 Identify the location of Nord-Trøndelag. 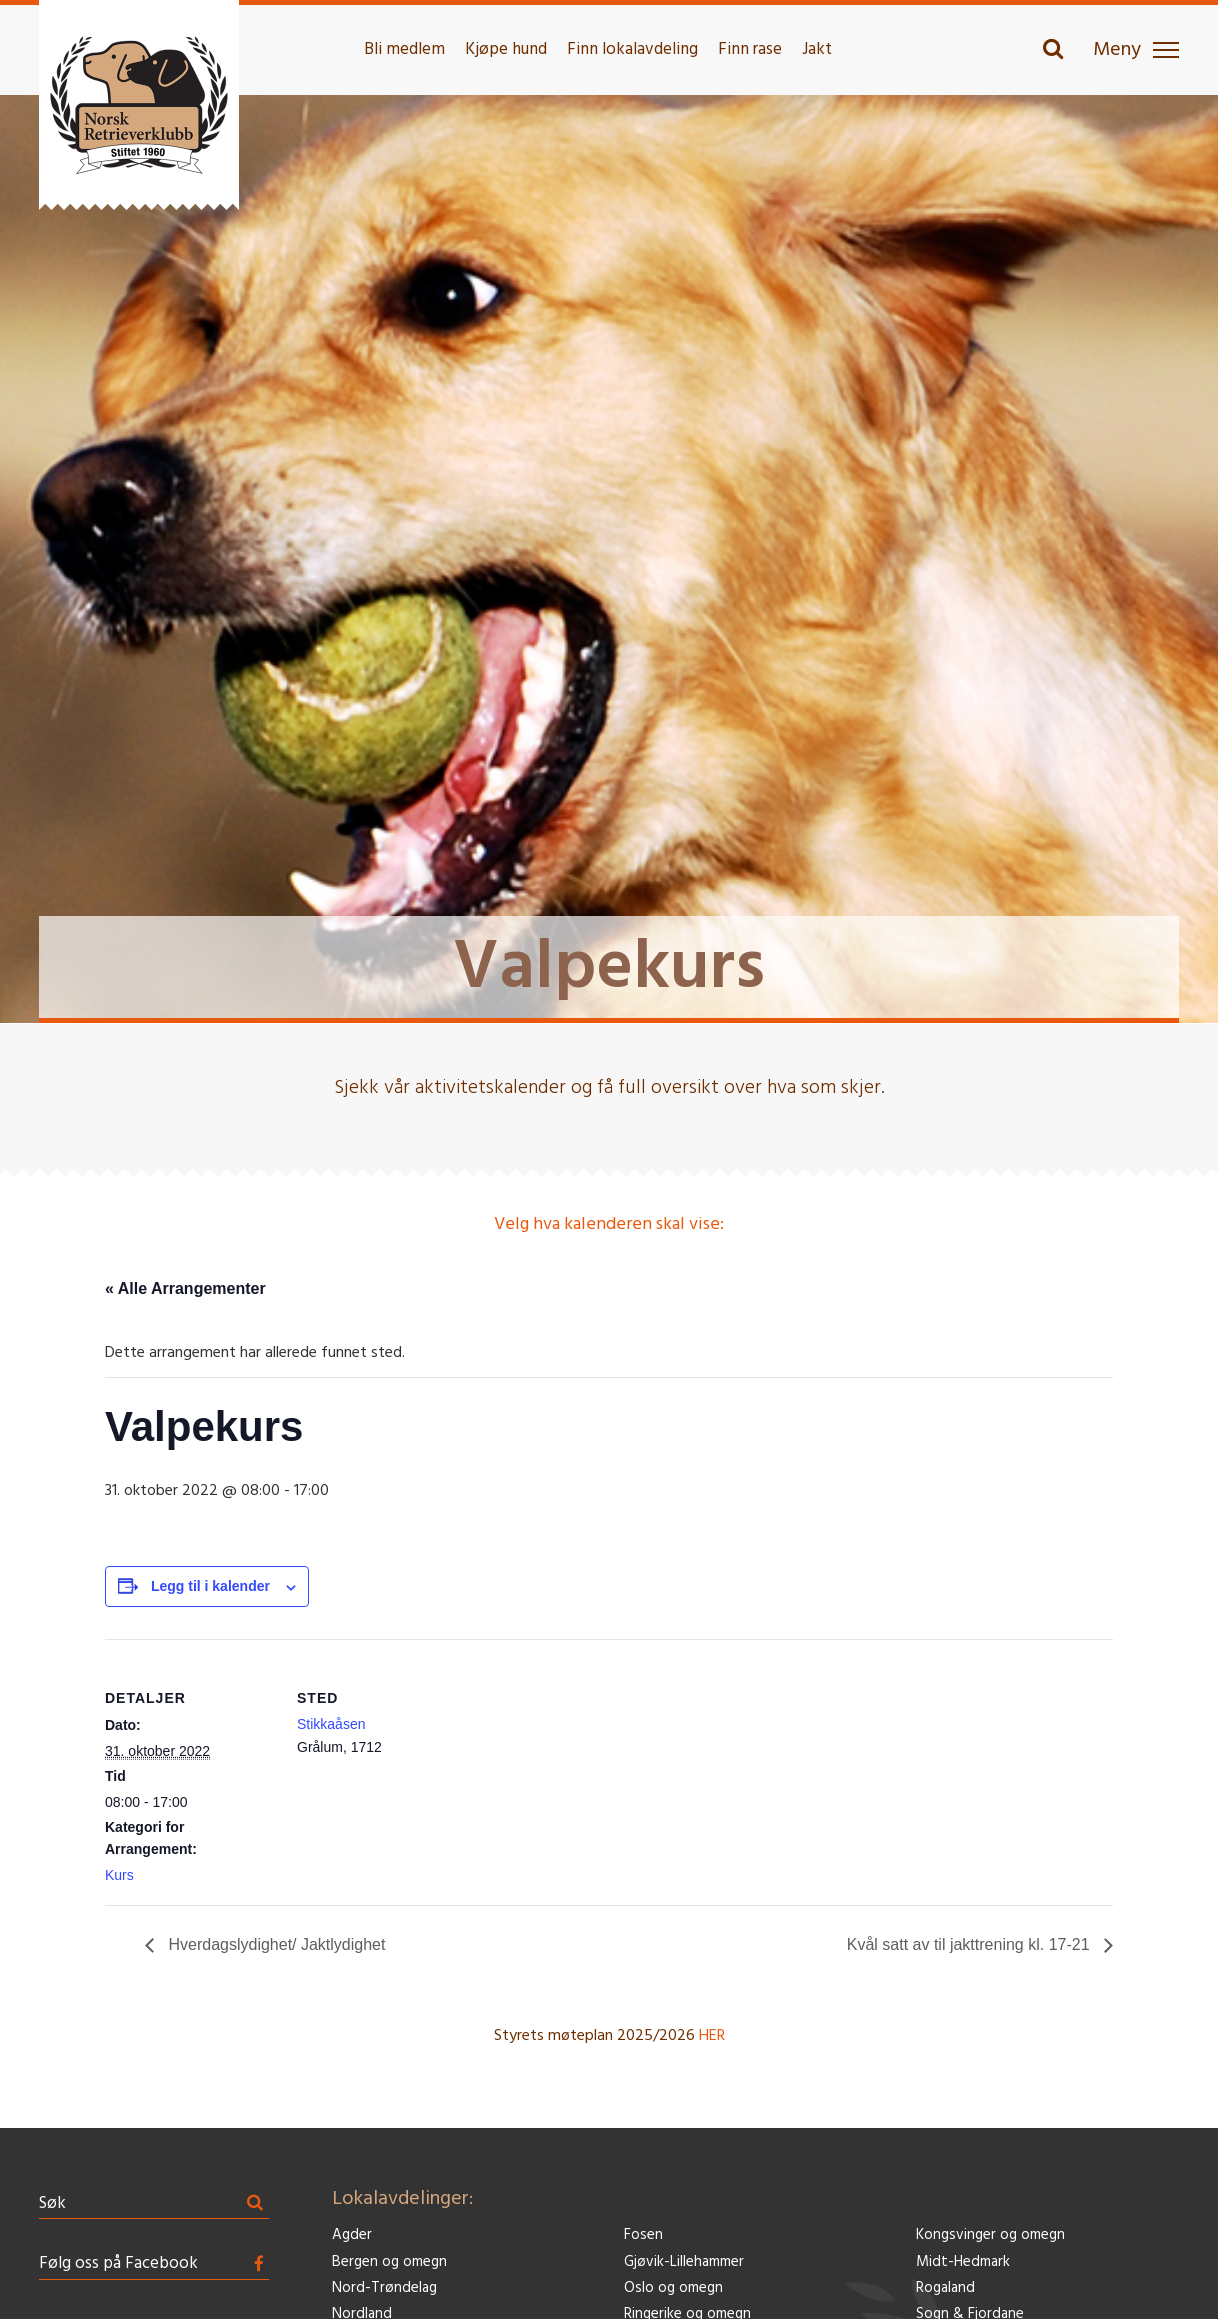
(384, 2288).